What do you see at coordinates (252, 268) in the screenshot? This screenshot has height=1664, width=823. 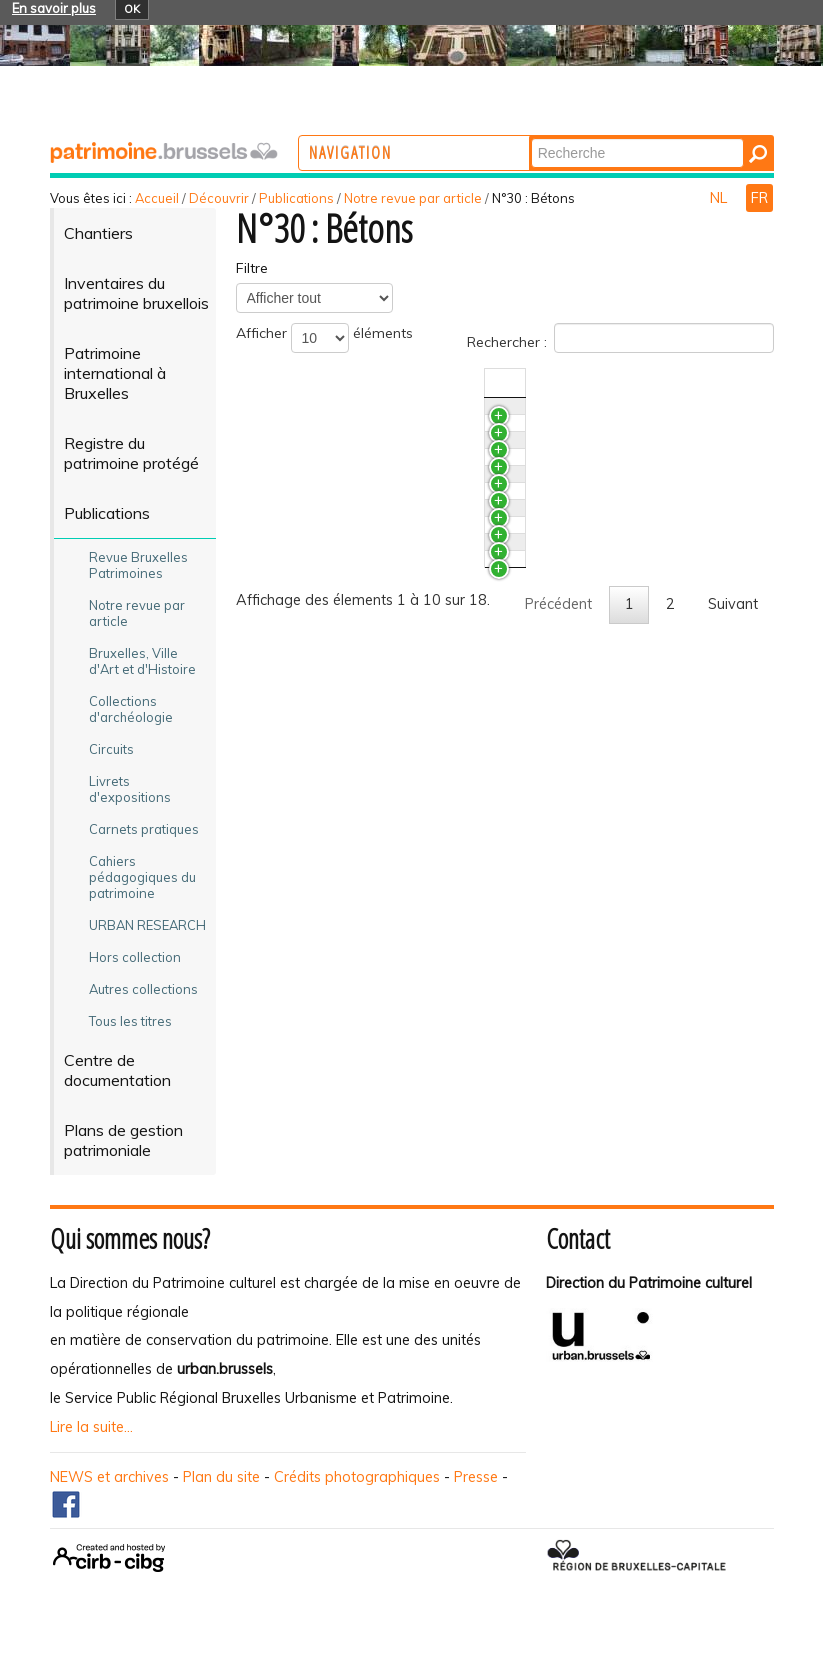 I see `Filtre` at bounding box center [252, 268].